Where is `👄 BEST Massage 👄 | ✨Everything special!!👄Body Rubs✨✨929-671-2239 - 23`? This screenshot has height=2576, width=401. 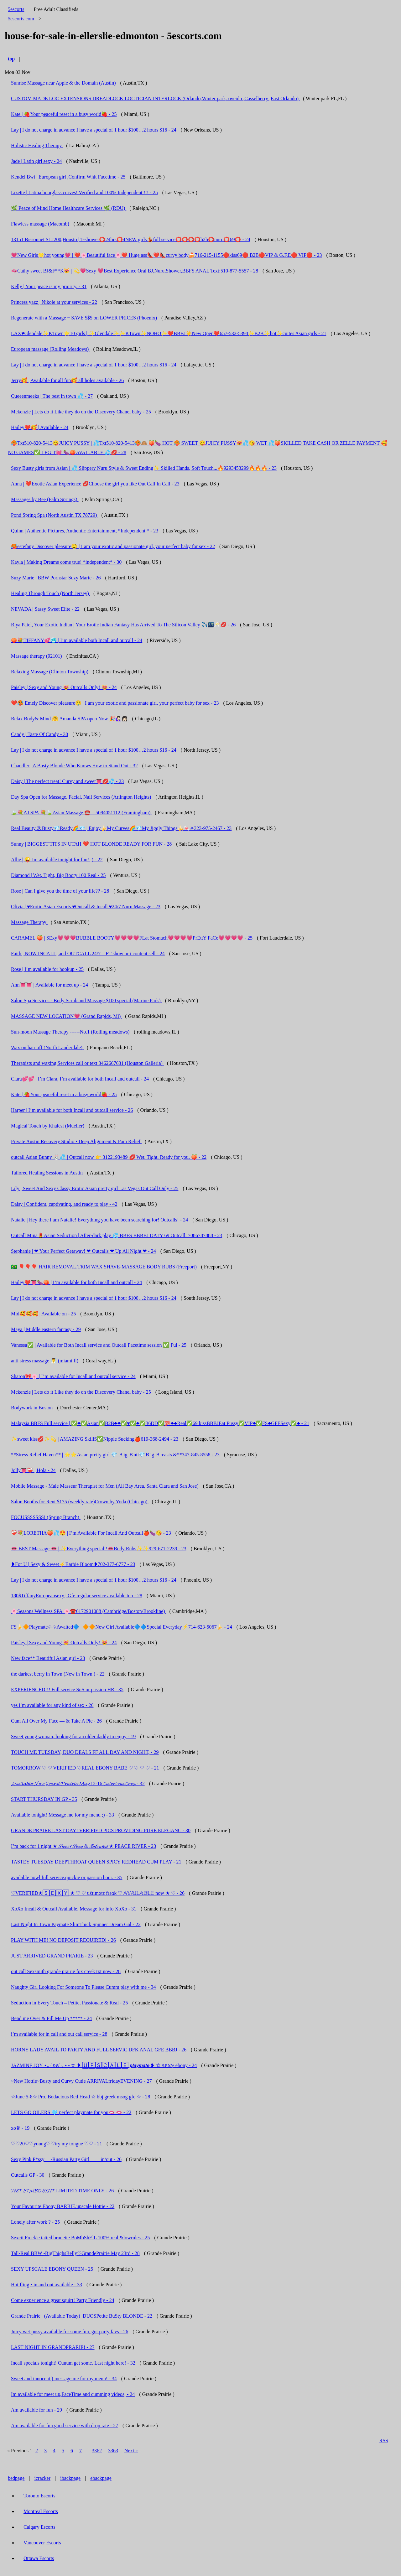 👄 BEST Massage 👄 | ✨Everything special!!👄Body Rubs✨✨929-671-2239 - 23 is located at coordinates (98, 1548).